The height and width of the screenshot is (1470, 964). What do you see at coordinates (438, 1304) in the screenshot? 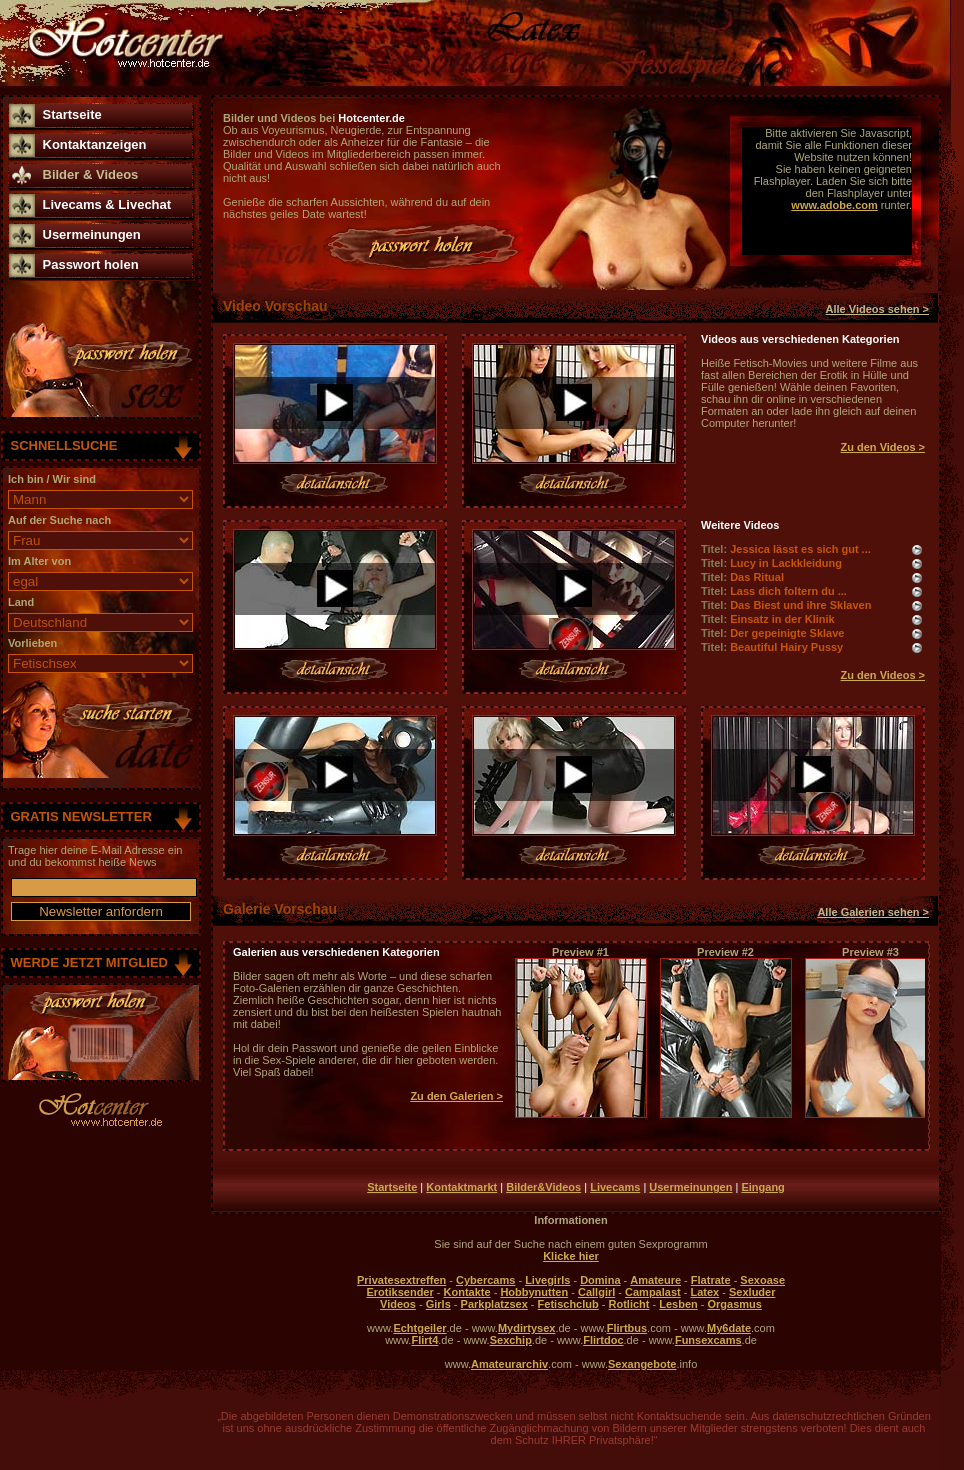
I see `Girls` at bounding box center [438, 1304].